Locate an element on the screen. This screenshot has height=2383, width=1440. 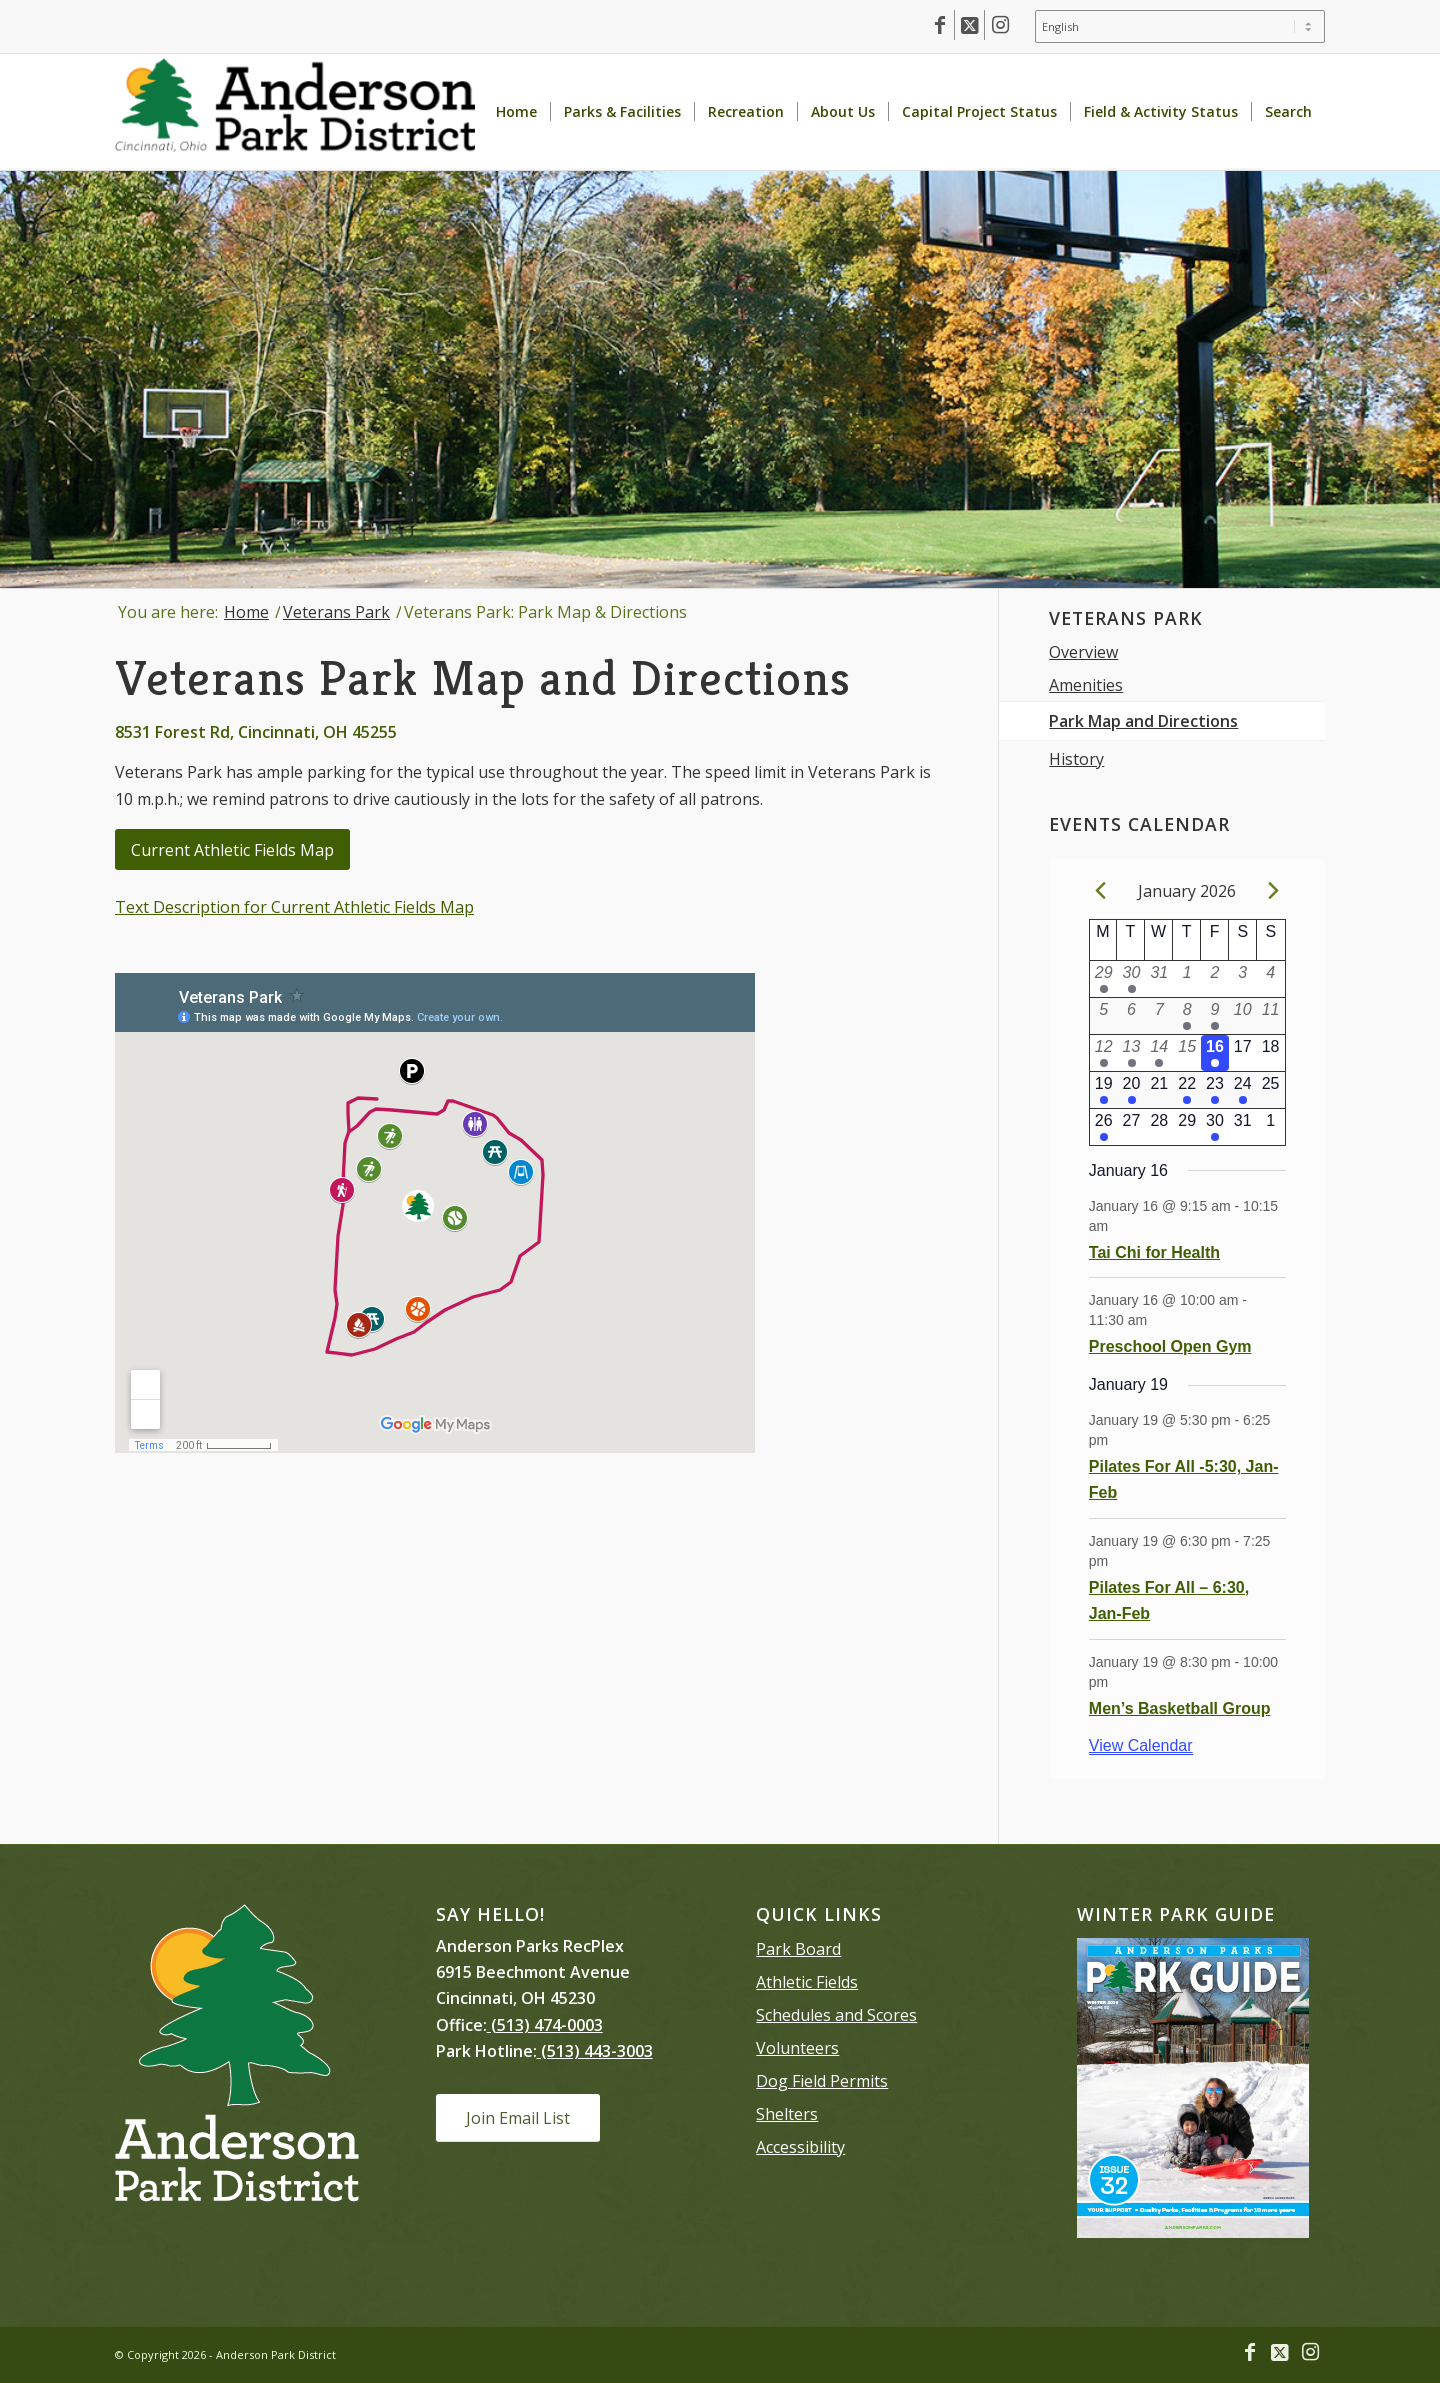
[Link to Facebook] is located at coordinates (939, 25).